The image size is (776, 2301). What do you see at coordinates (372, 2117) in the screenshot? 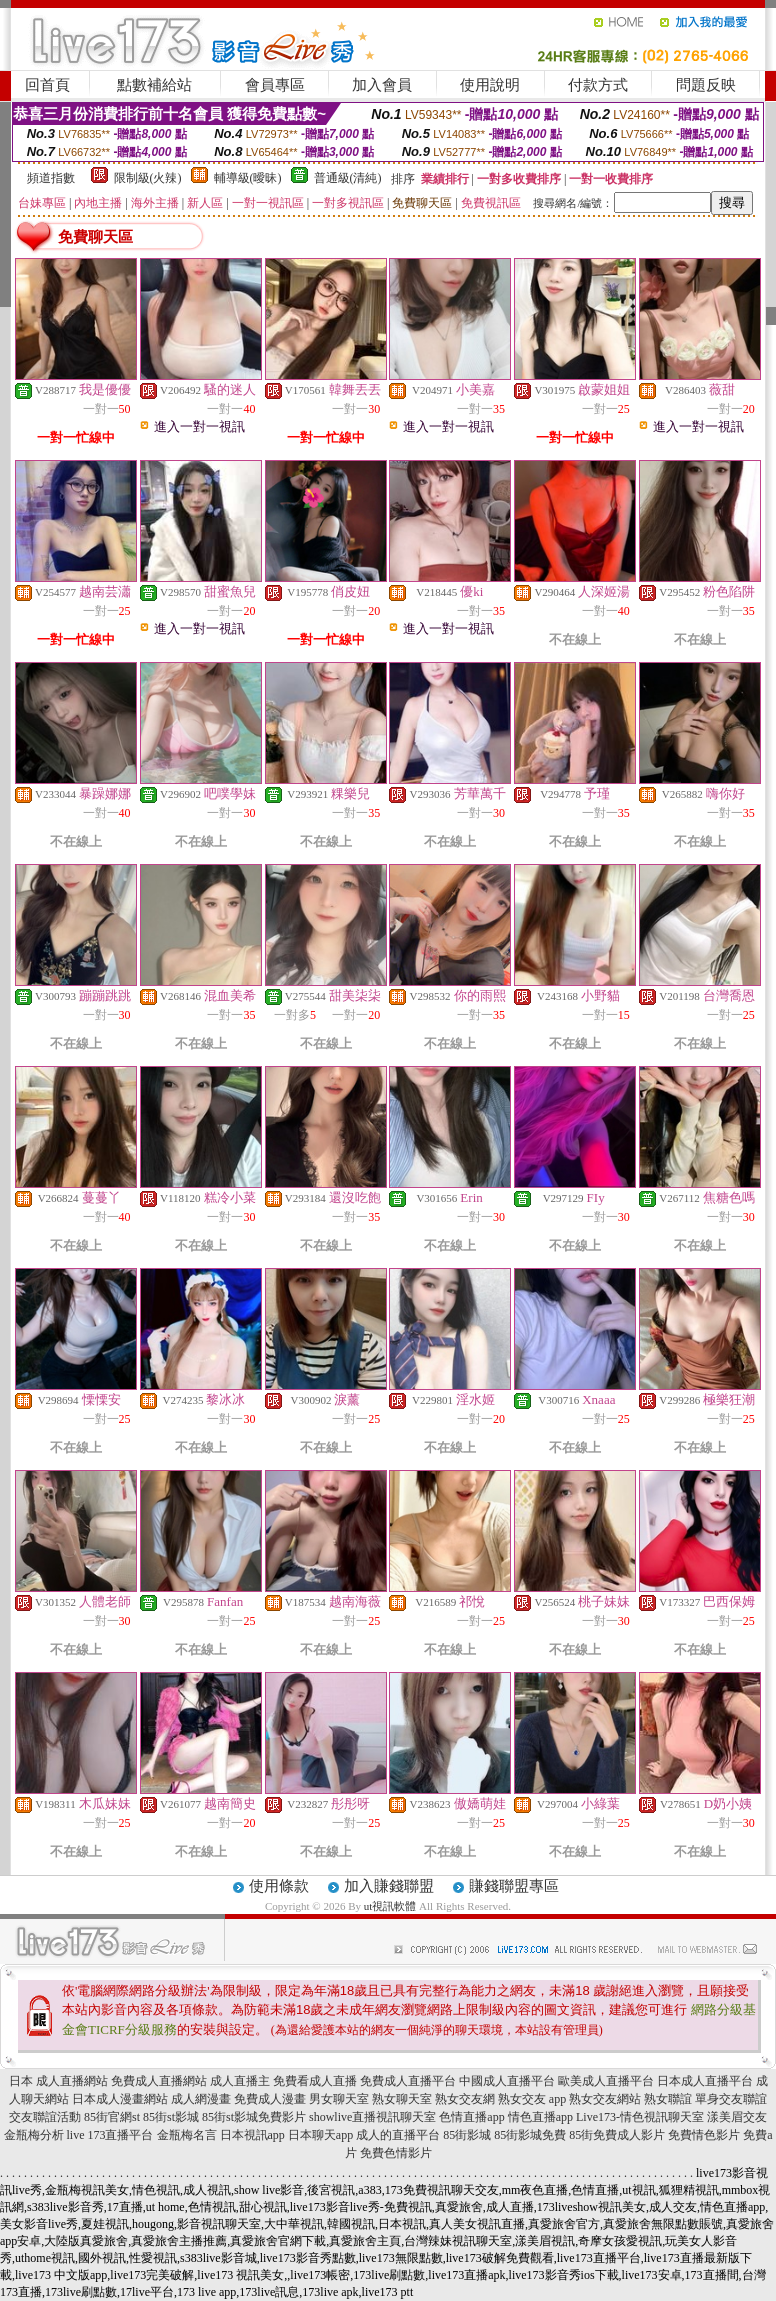
I see `showlive直播視訊聊天室` at bounding box center [372, 2117].